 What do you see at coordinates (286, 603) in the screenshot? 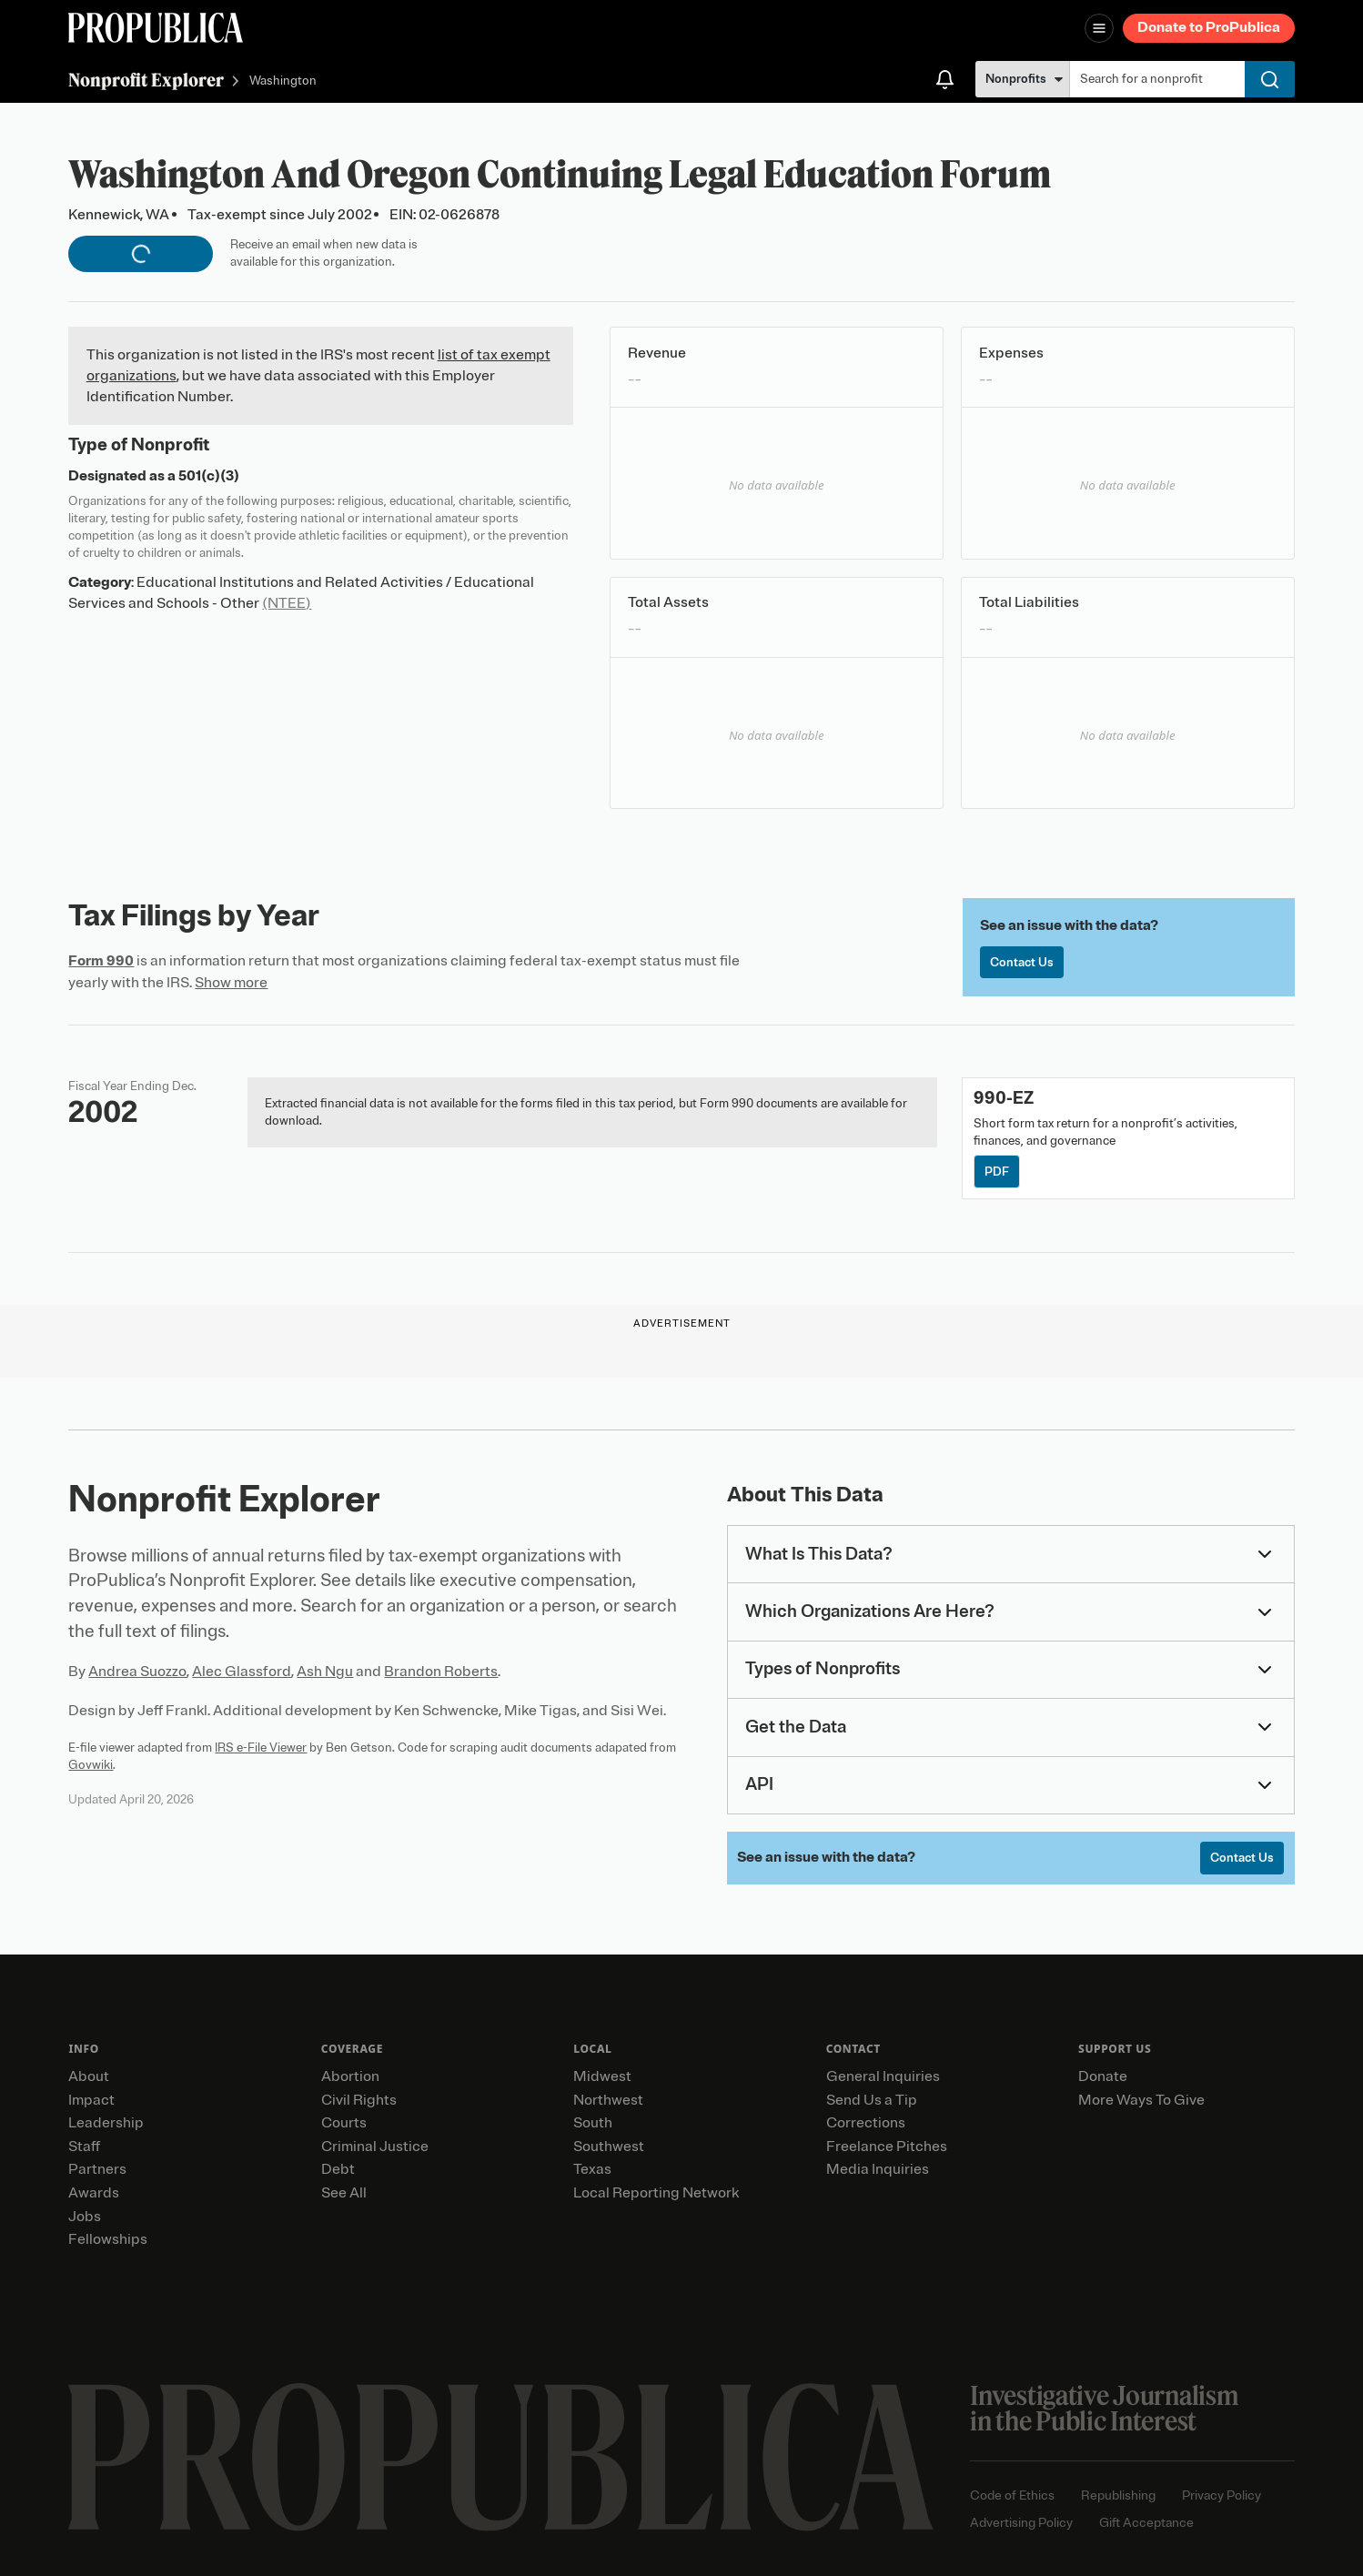
I see `(NTEE)` at bounding box center [286, 603].